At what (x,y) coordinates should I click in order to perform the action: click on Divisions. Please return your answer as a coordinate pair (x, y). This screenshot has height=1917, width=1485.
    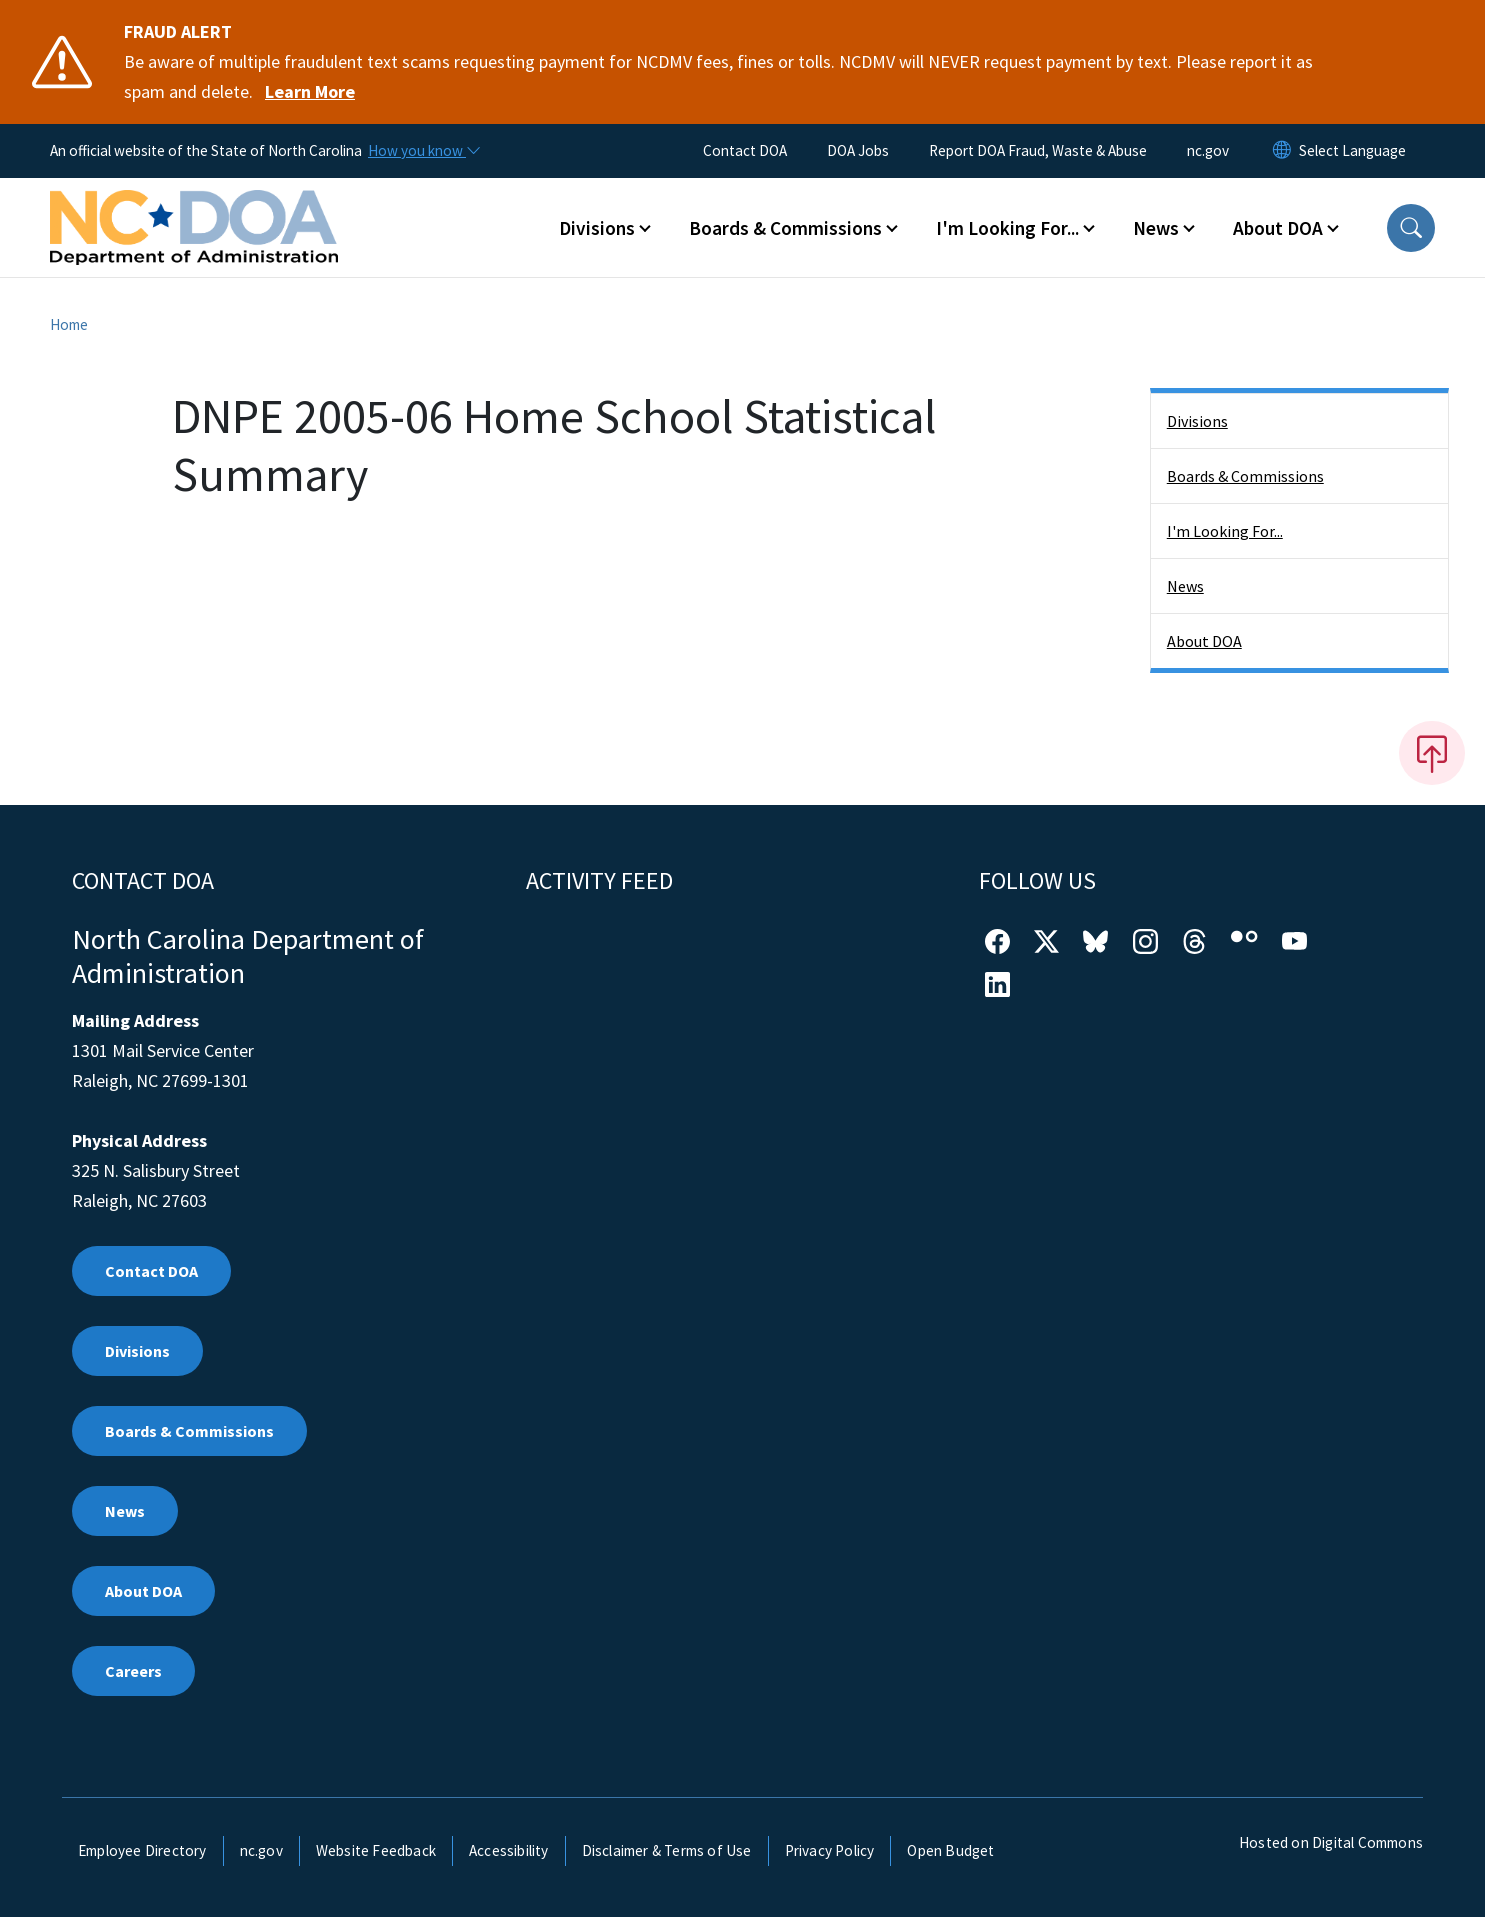
    Looking at the image, I should click on (1197, 421).